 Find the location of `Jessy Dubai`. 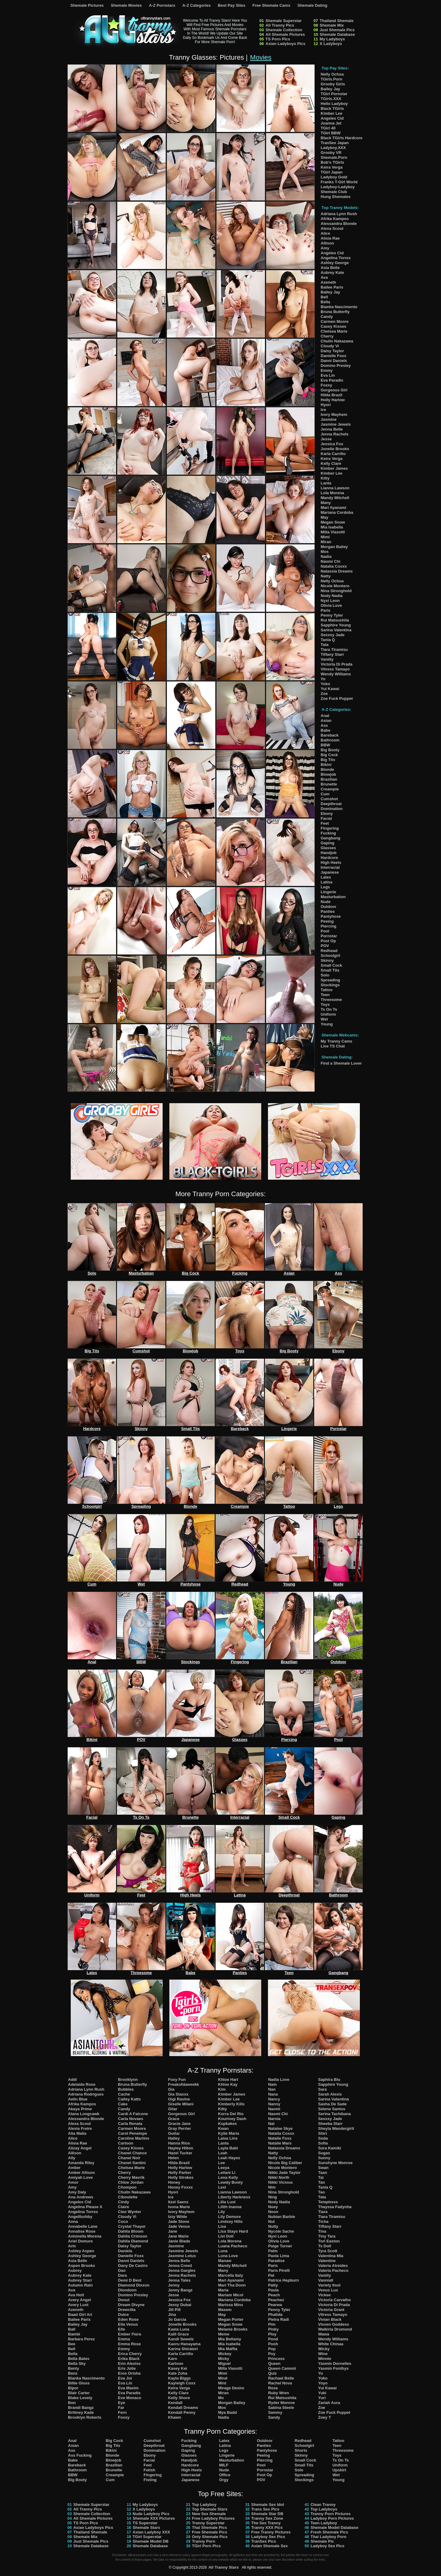

Jessy Dubai is located at coordinates (179, 2304).